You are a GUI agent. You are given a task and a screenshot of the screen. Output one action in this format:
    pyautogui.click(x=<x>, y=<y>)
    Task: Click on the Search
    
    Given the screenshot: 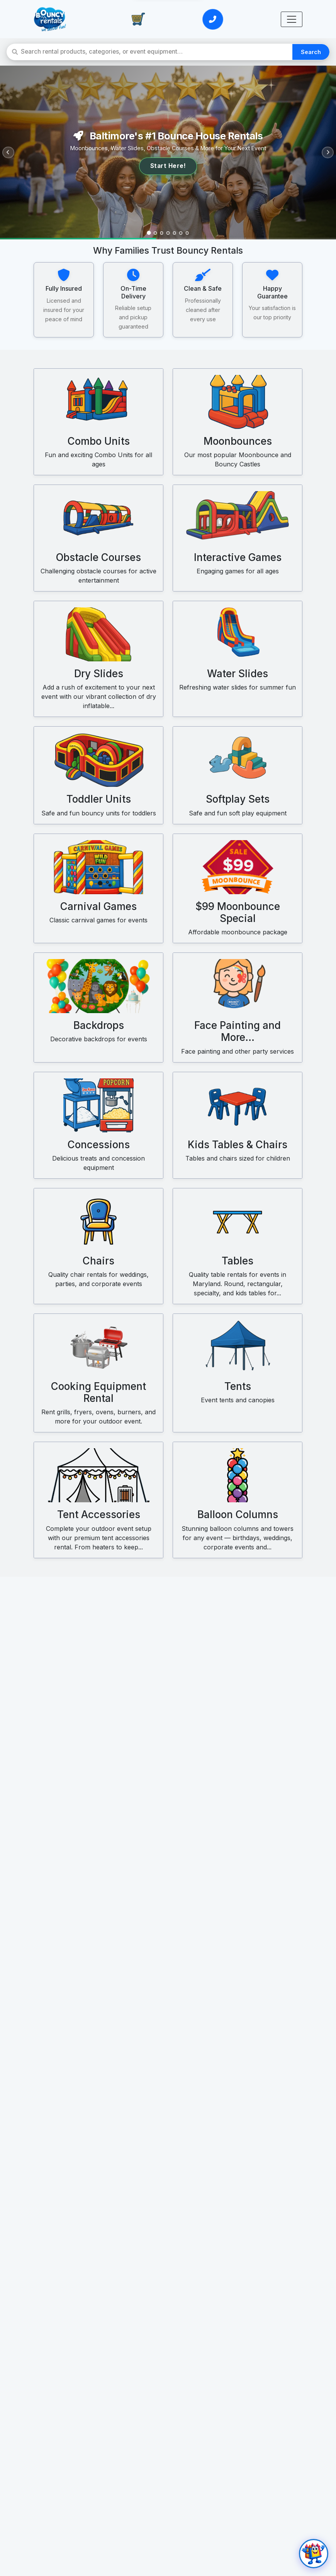 What is the action you would take?
    pyautogui.click(x=311, y=52)
    